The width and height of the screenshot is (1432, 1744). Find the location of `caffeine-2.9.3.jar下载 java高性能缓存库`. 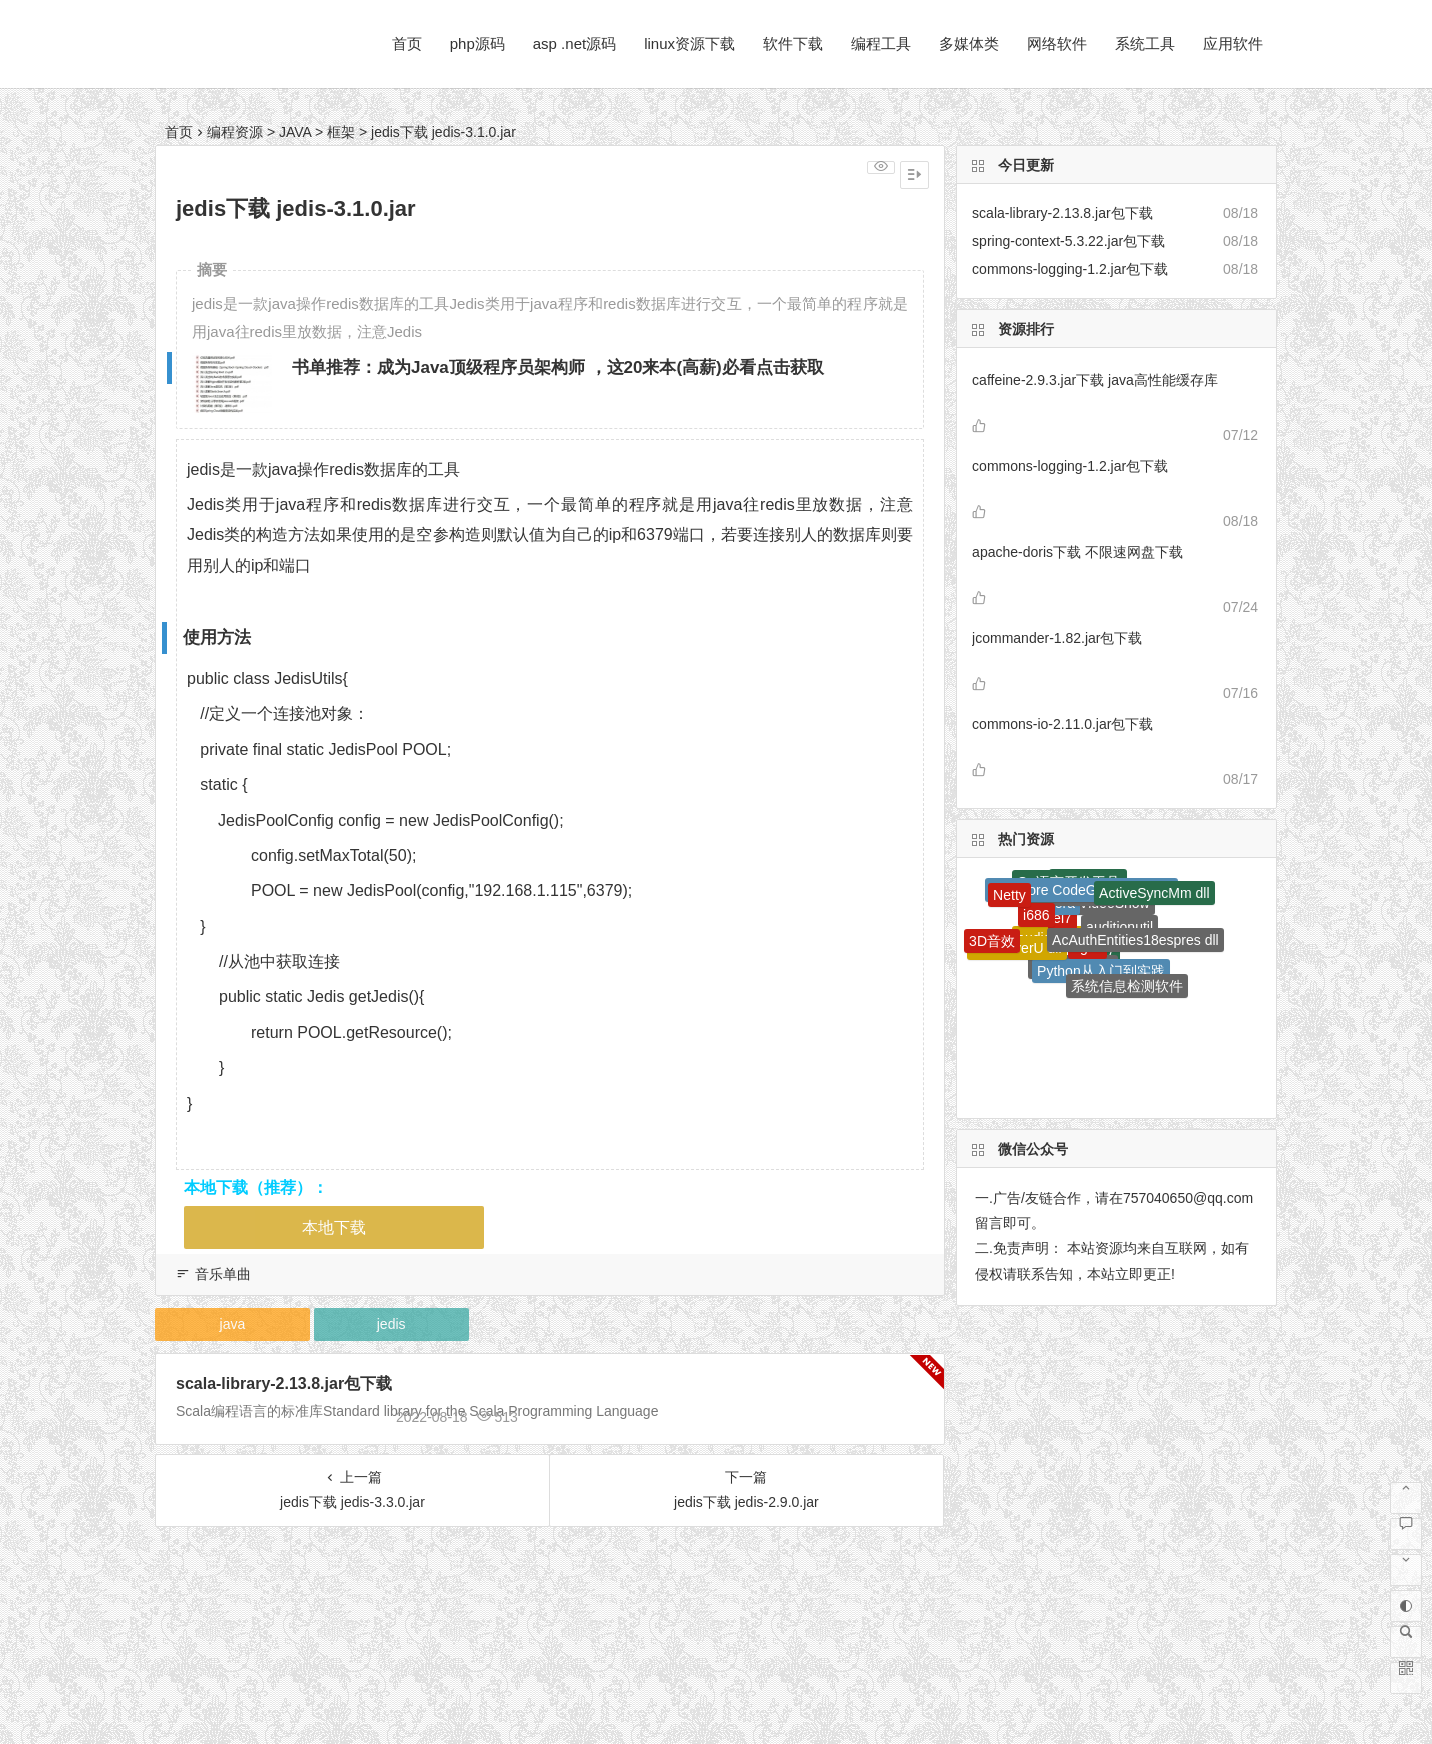

caffeine-2.9.3.jar下载 java高性能缓存库 is located at coordinates (1095, 380).